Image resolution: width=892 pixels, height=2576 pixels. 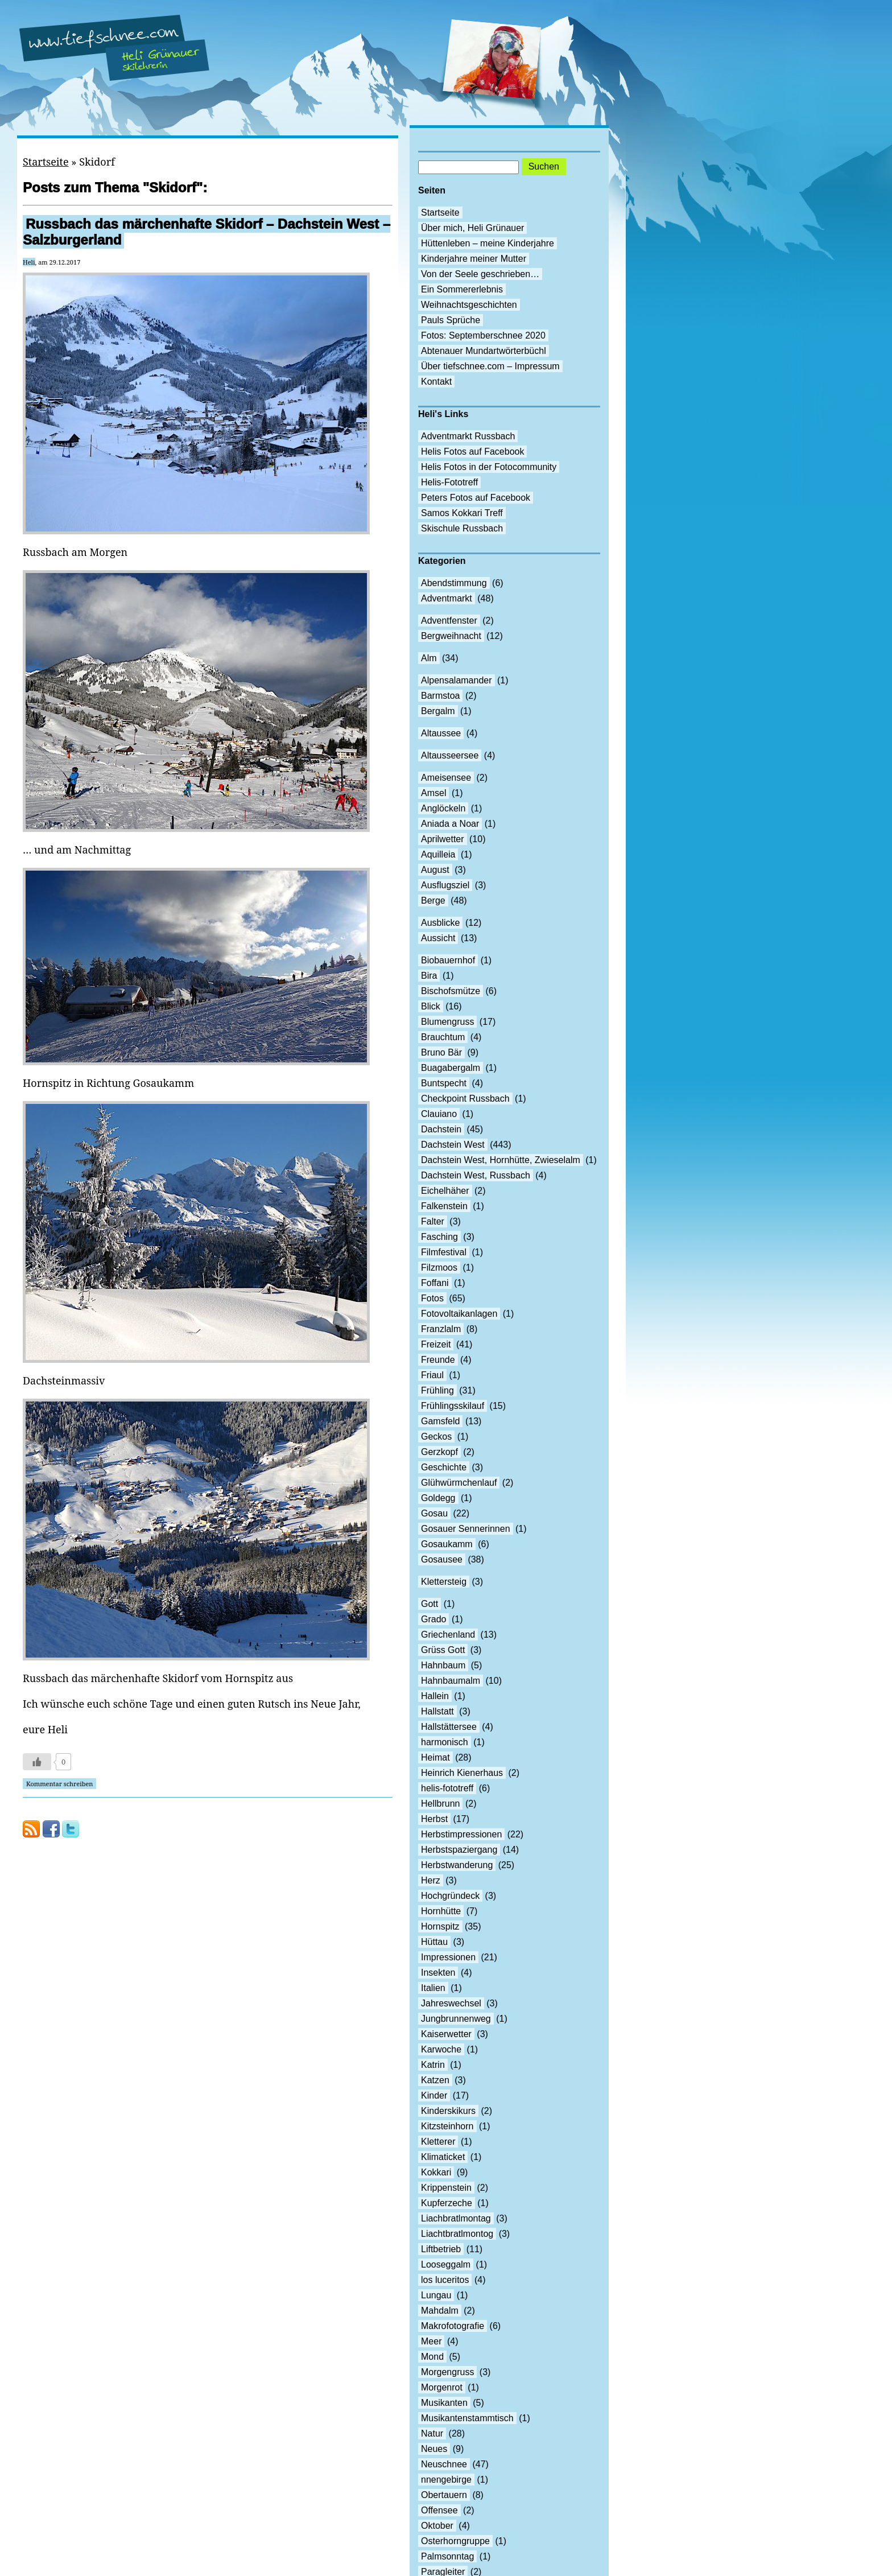 I want to click on Griechenland, so click(x=448, y=1634).